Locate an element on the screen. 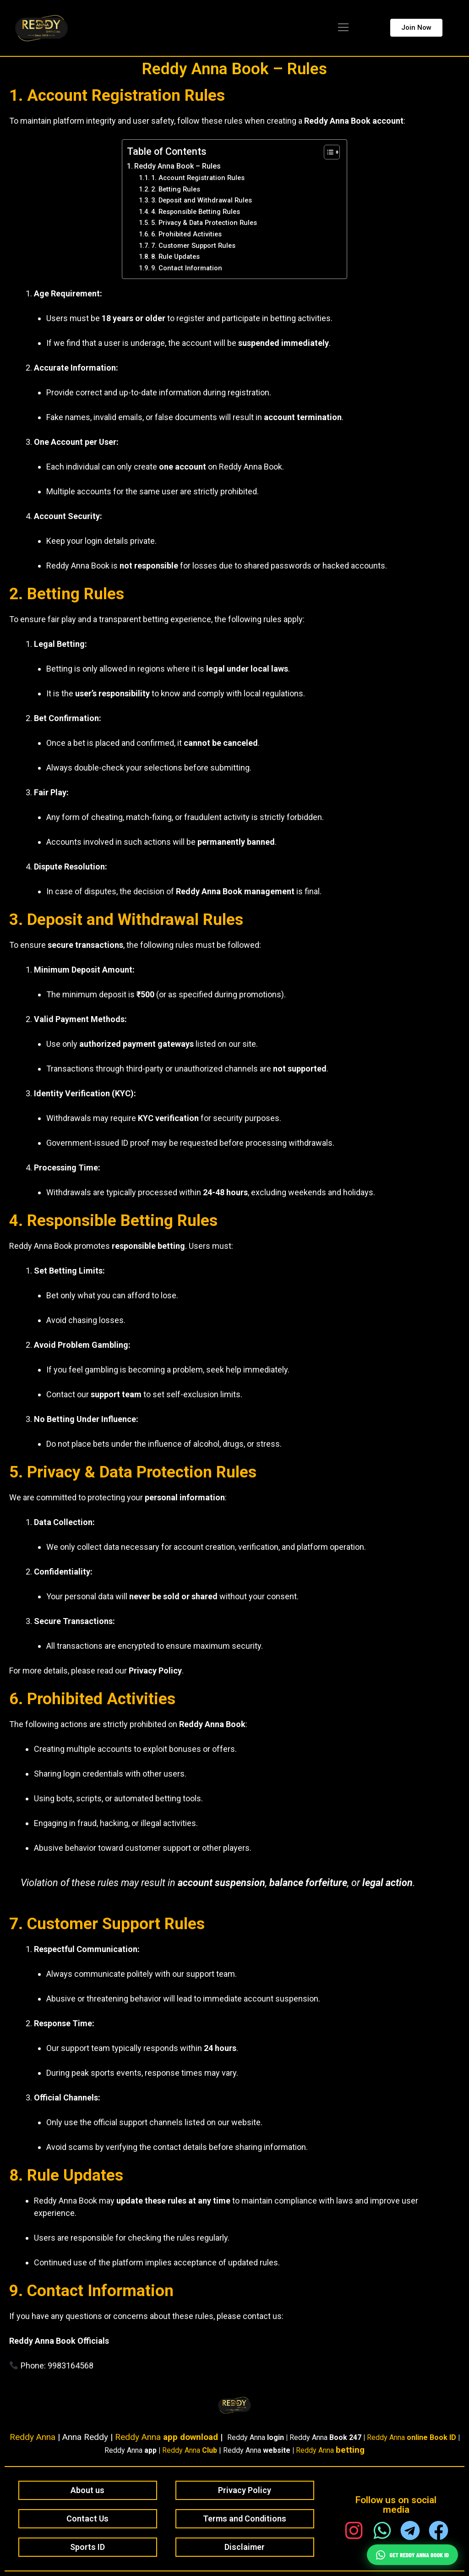  9. Contact Information is located at coordinates (186, 268).